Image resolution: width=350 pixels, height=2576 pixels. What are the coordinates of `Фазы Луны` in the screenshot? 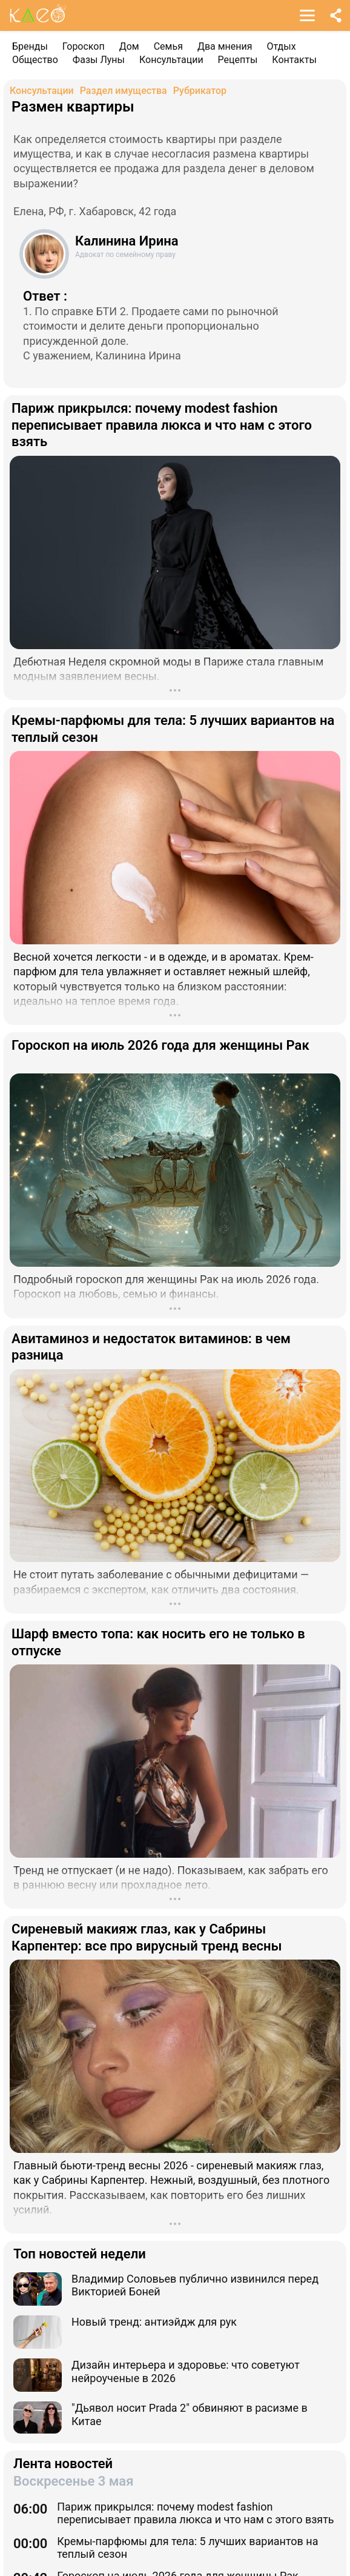 It's located at (99, 59).